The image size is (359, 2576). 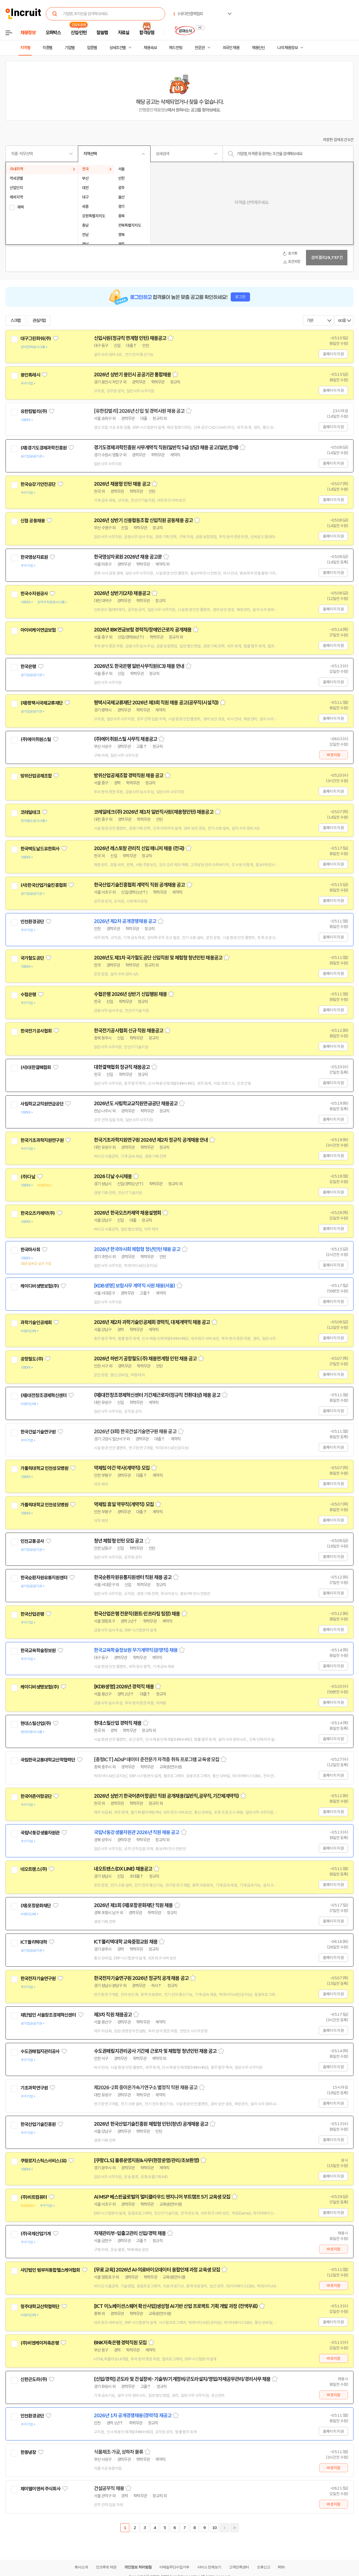 What do you see at coordinates (137, 1832) in the screenshot?
I see `국립낙동강생물자원관 2026년 직원 채용 공고` at bounding box center [137, 1832].